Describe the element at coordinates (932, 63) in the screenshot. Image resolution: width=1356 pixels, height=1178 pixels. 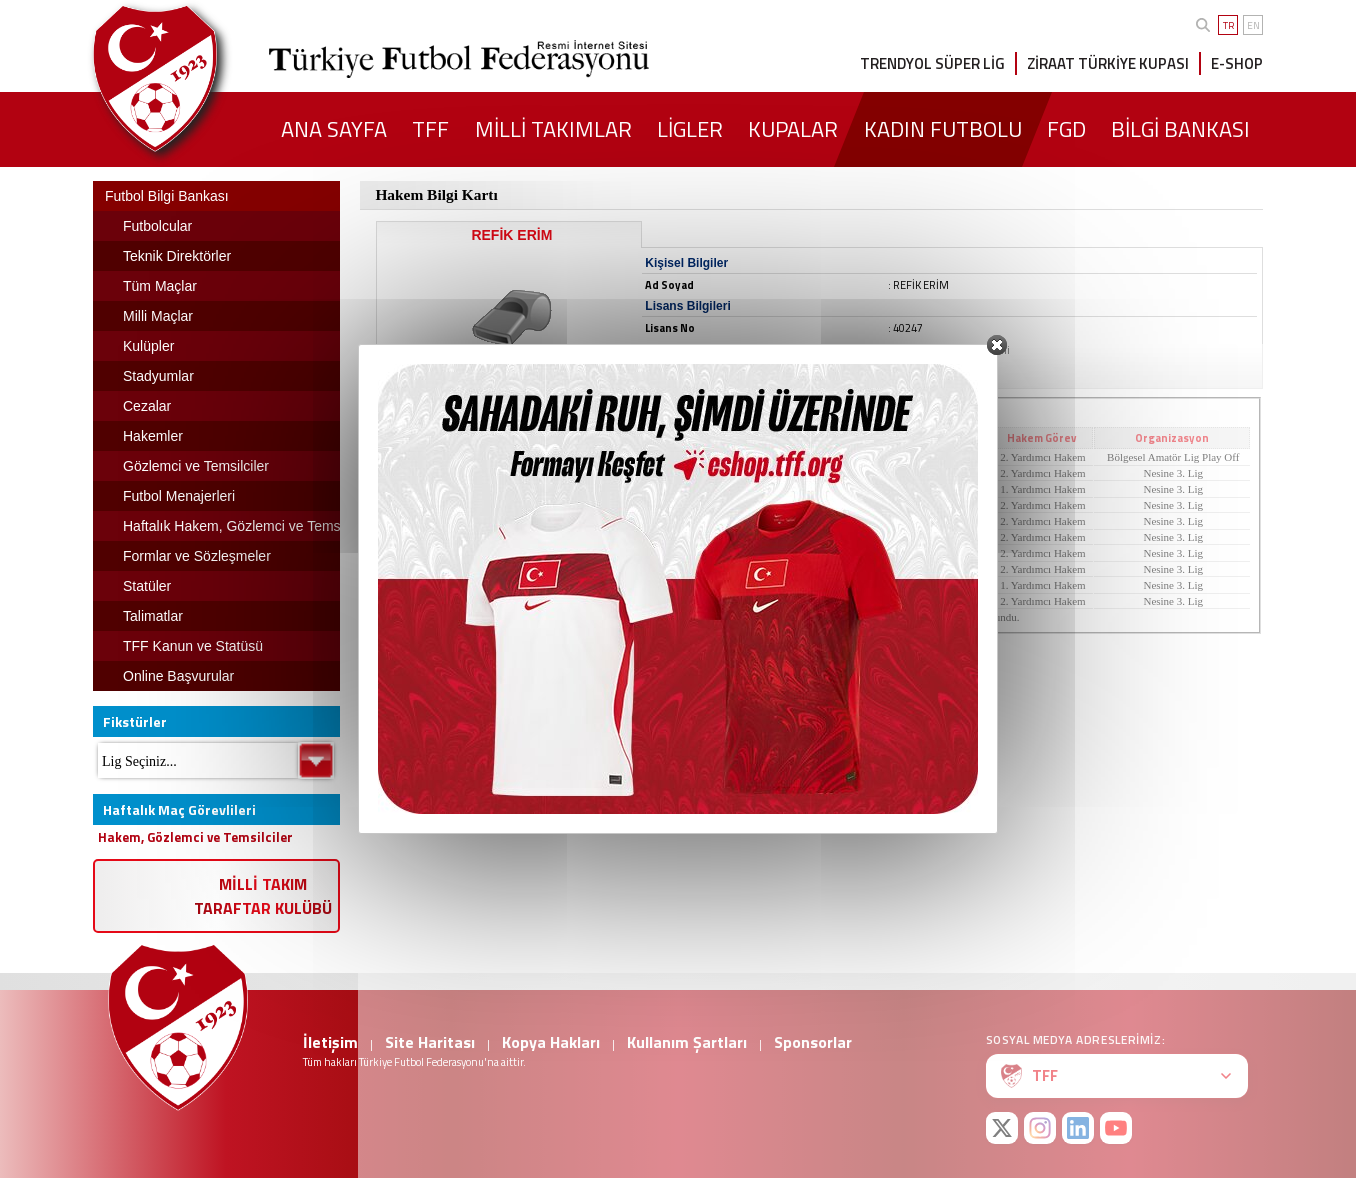
I see `TRENDYOL SÜPER LİG` at that location.